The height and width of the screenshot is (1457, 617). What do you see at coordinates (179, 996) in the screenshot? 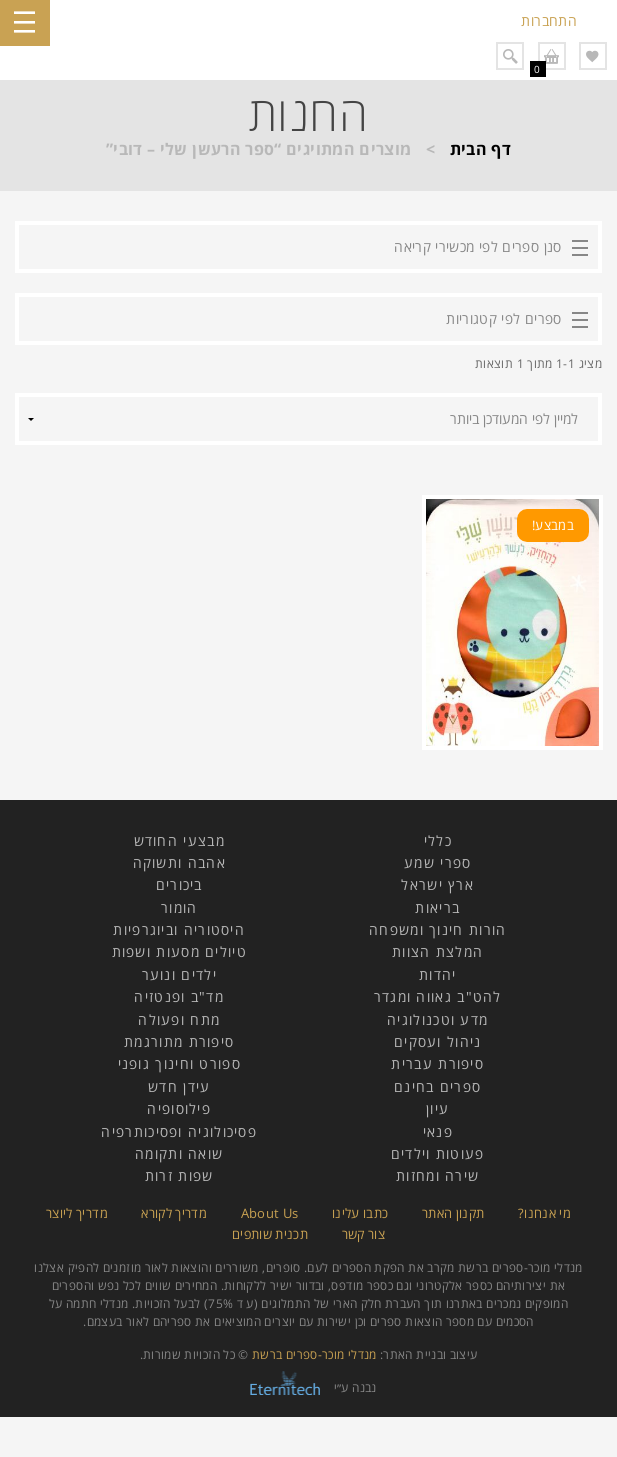
I see `מד"ב ופנטזיה` at bounding box center [179, 996].